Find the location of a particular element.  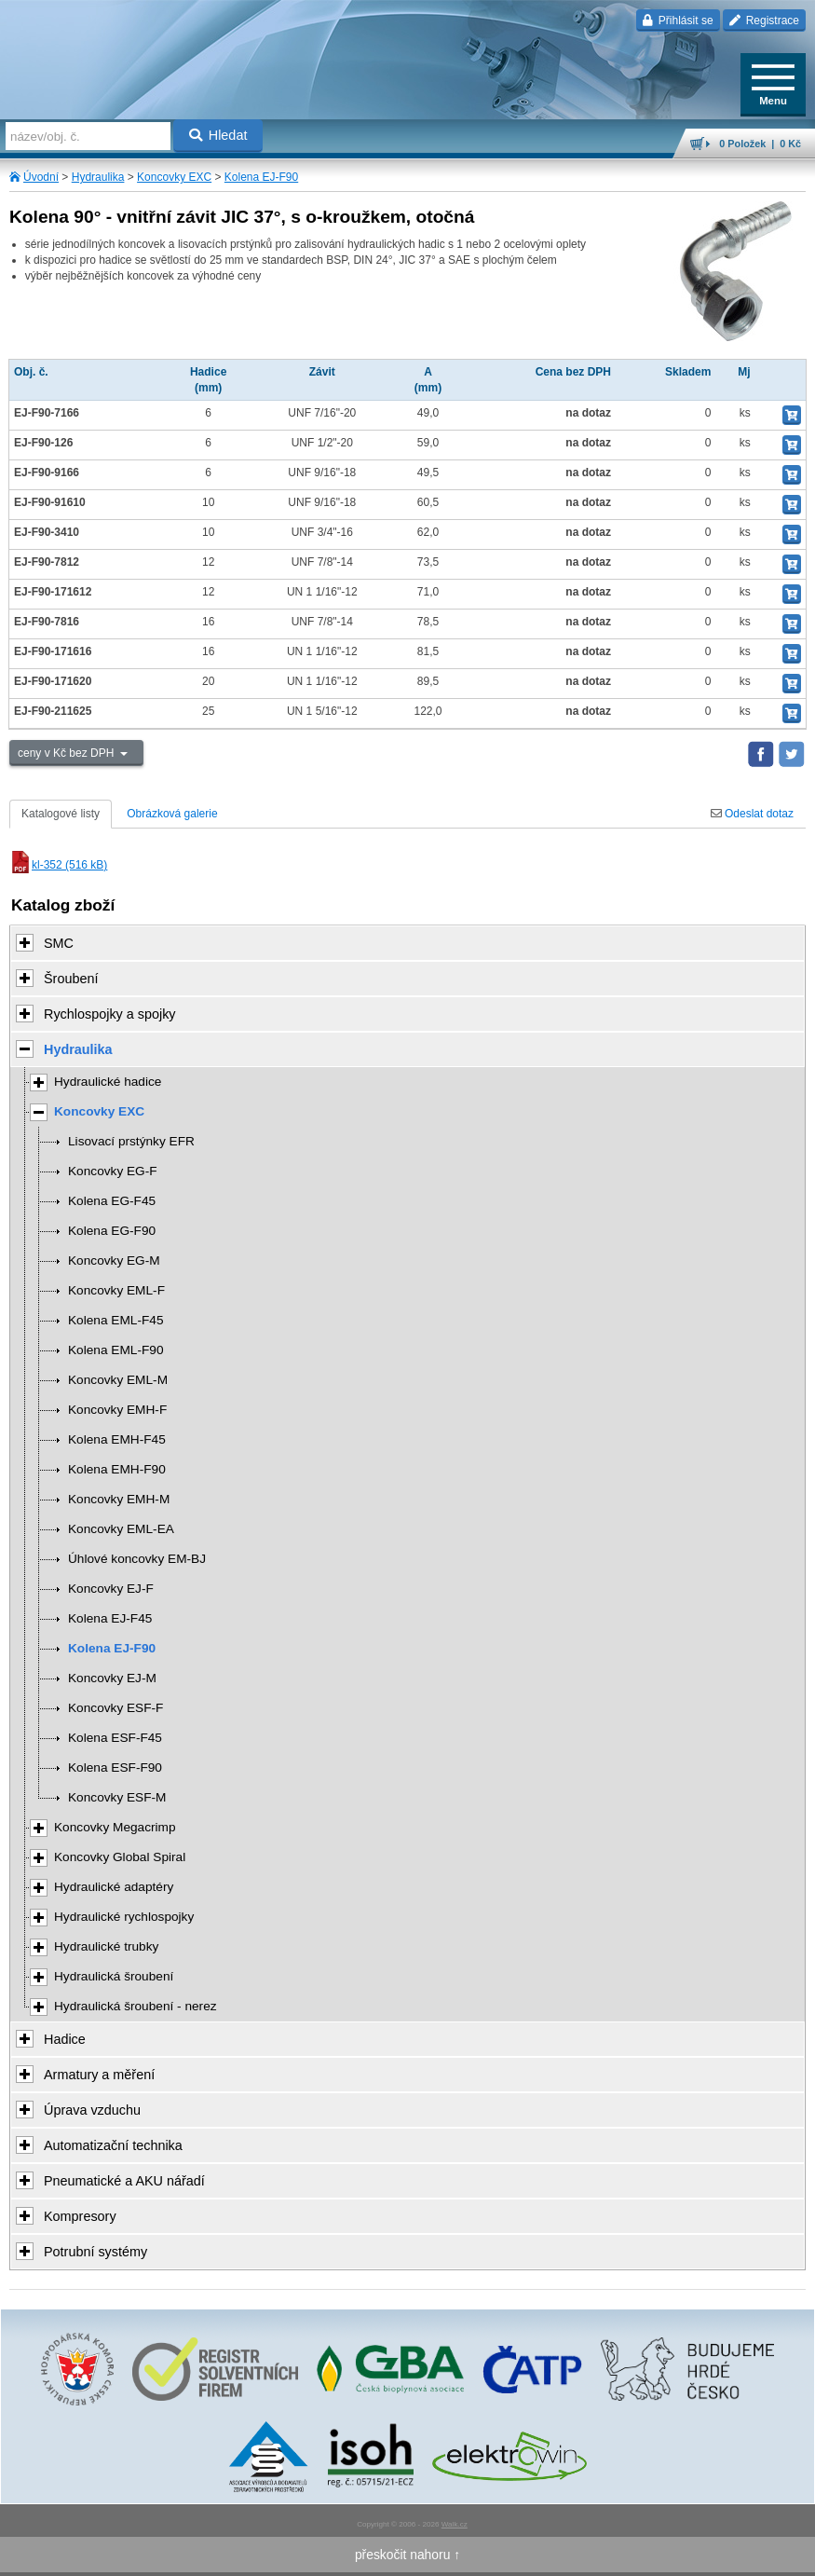

Koncovky EJ-M is located at coordinates (112, 1678).